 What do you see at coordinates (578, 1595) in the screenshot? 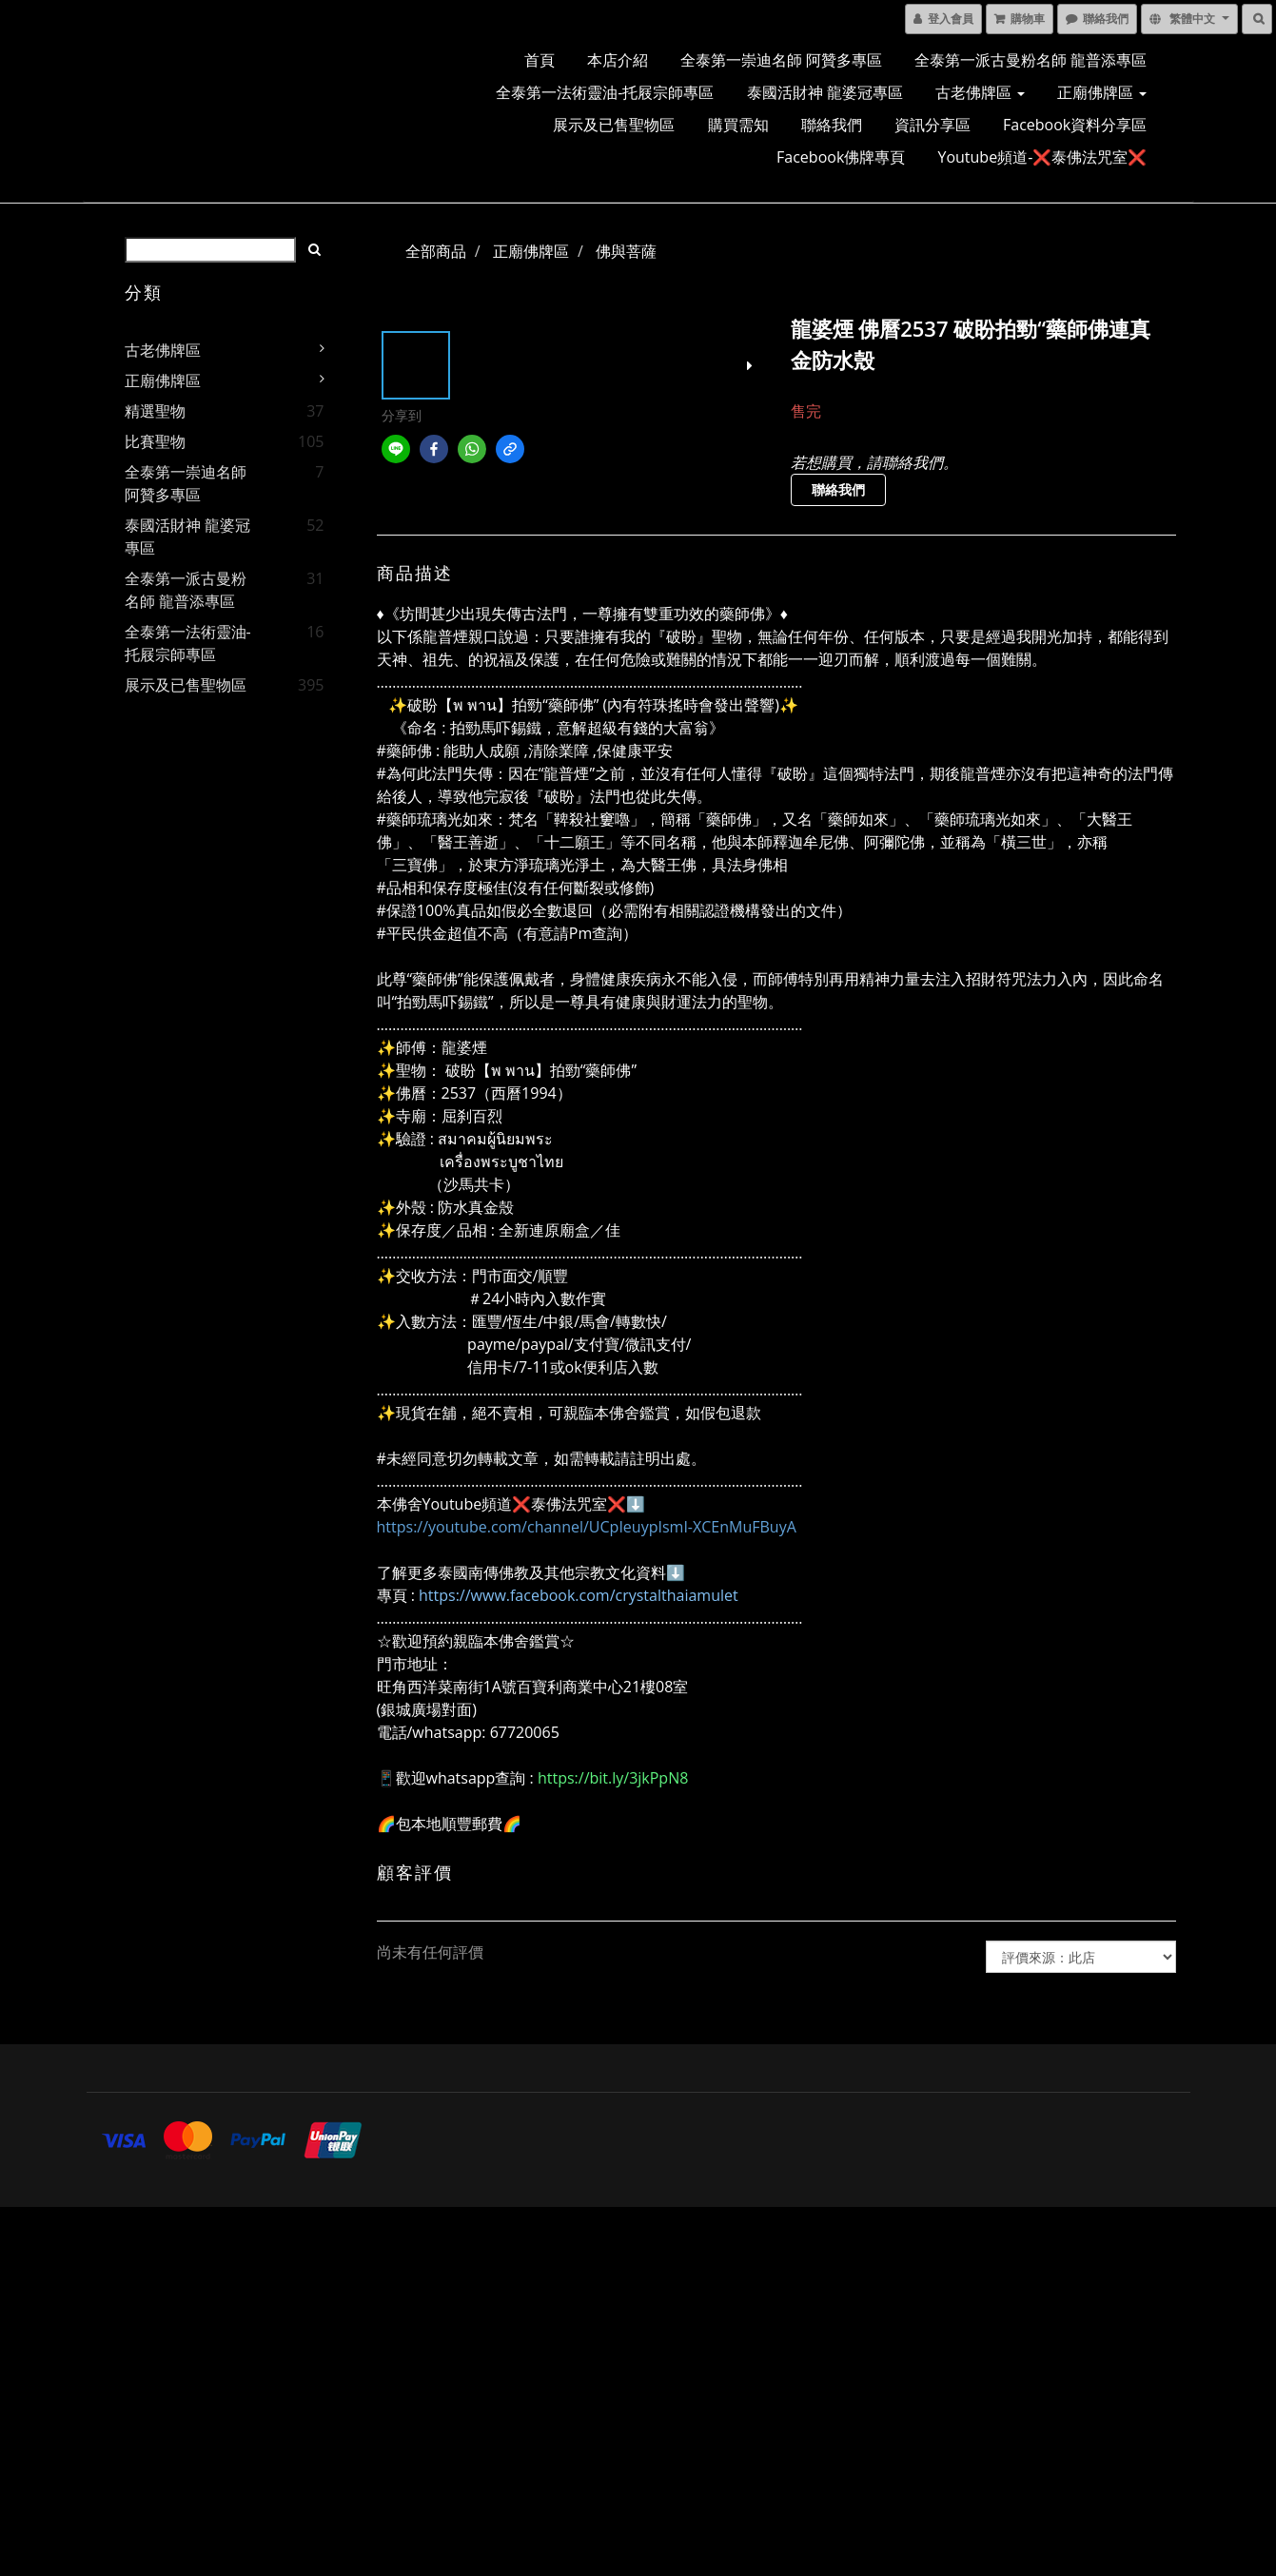
I see `https://www.facebook.com/crystalthaiamulet` at bounding box center [578, 1595].